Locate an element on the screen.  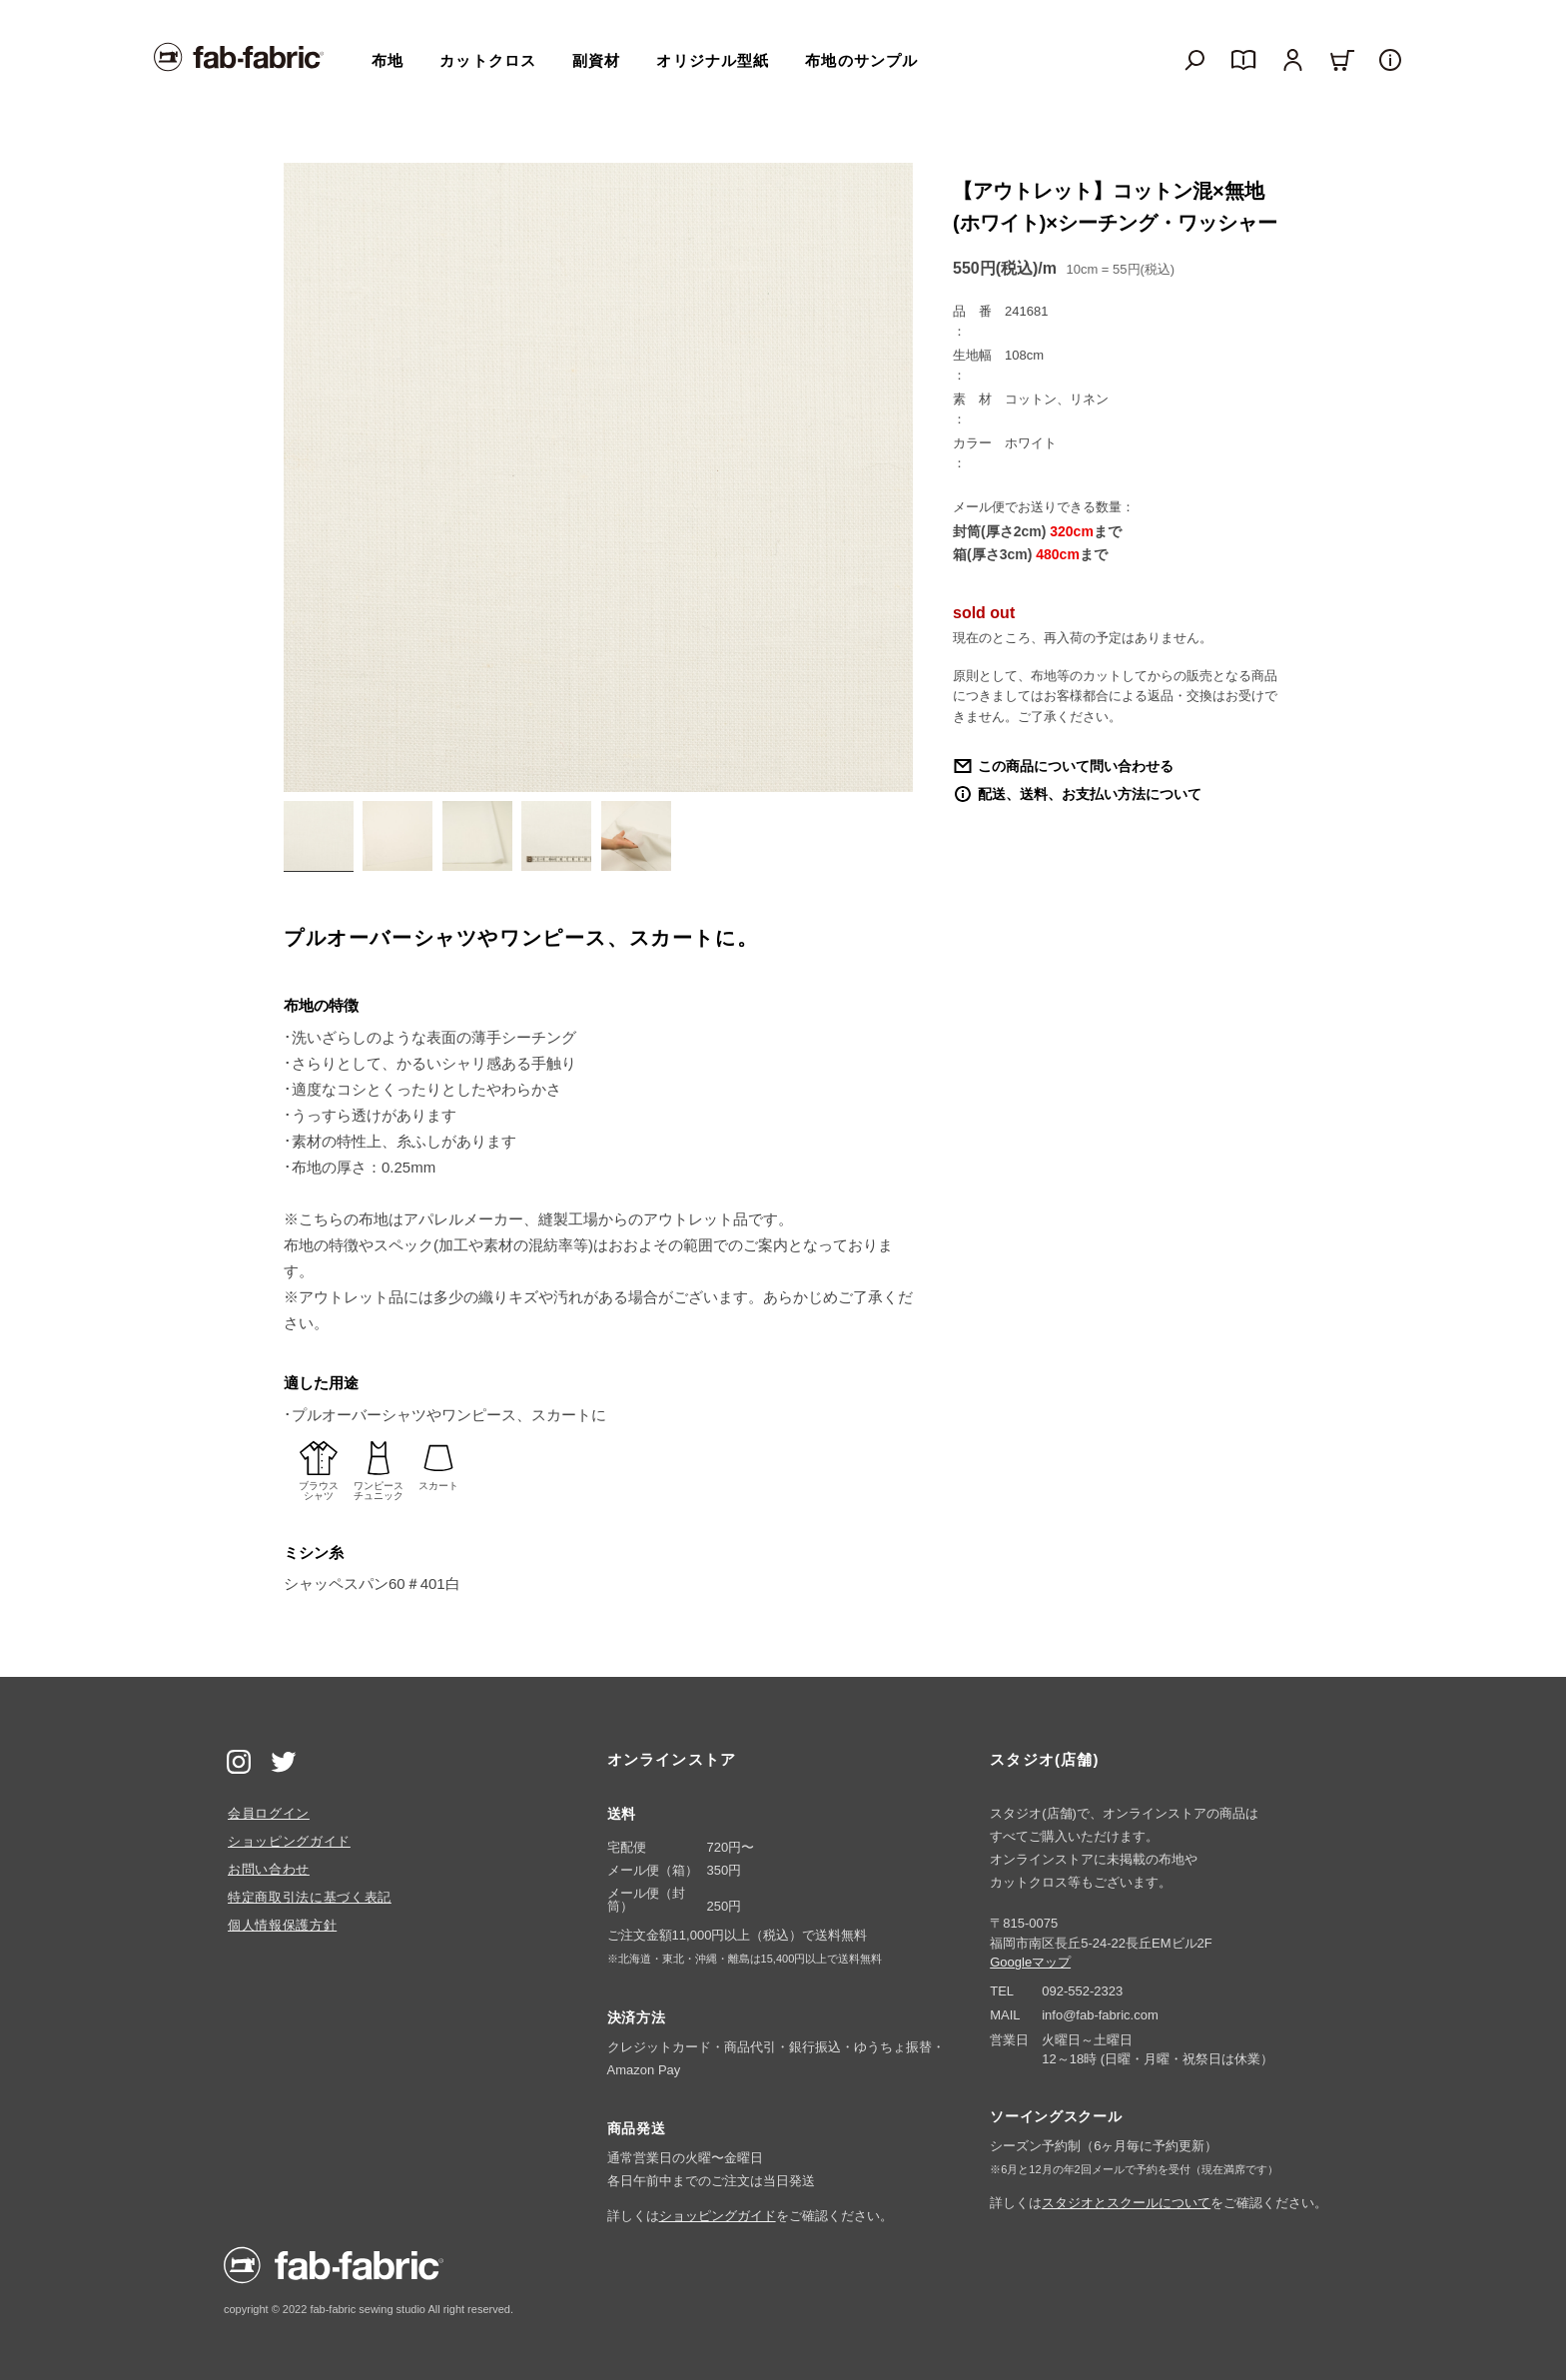
個人情報保護方針 is located at coordinates (282, 1925).